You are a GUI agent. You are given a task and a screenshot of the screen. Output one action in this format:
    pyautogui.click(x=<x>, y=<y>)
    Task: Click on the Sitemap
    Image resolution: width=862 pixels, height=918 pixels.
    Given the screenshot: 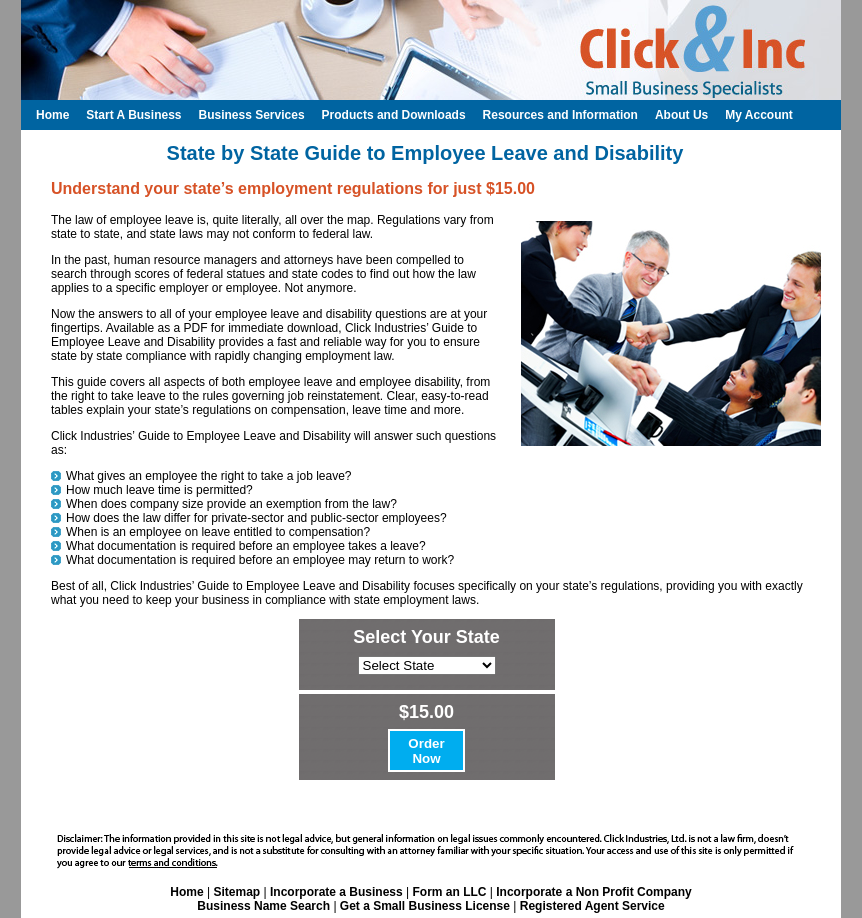 What is the action you would take?
    pyautogui.click(x=236, y=892)
    